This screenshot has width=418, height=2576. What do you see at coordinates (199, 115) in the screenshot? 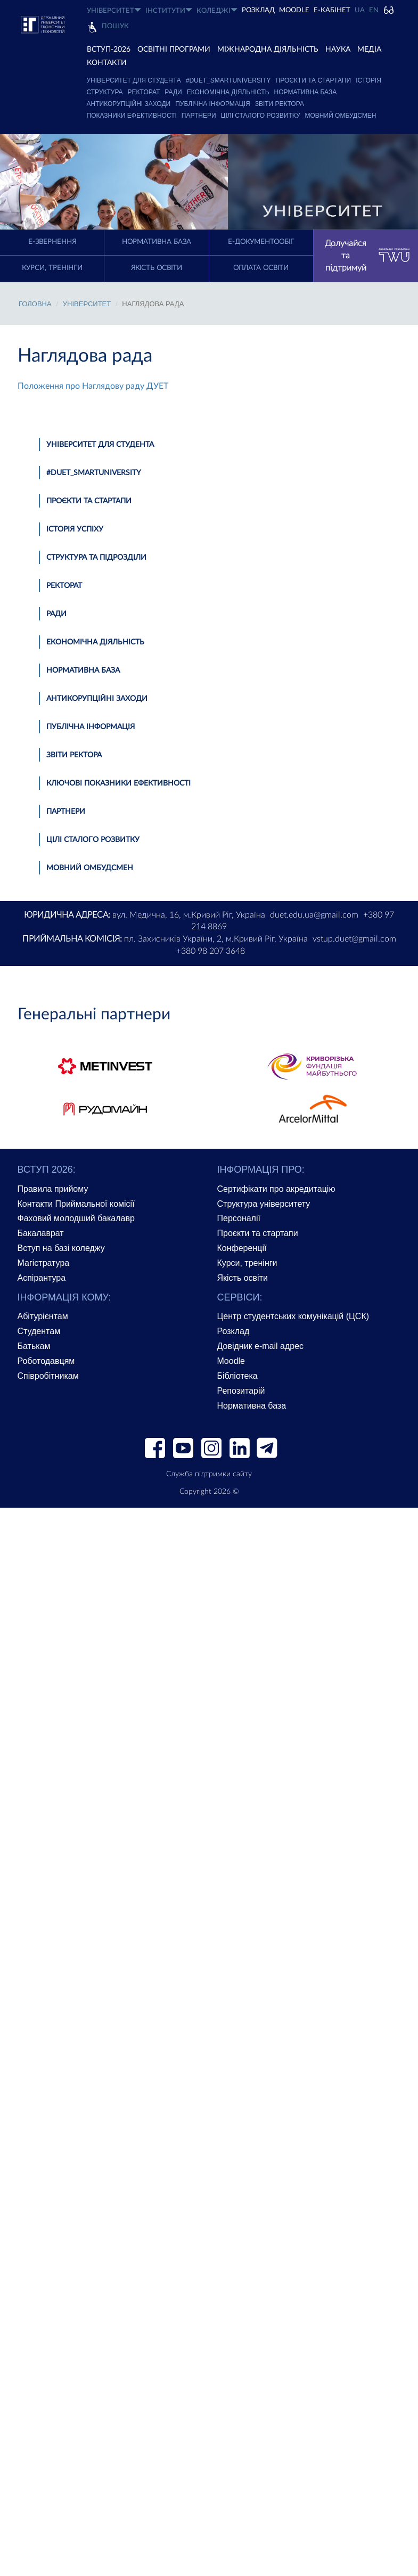
I see `Партнери` at bounding box center [199, 115].